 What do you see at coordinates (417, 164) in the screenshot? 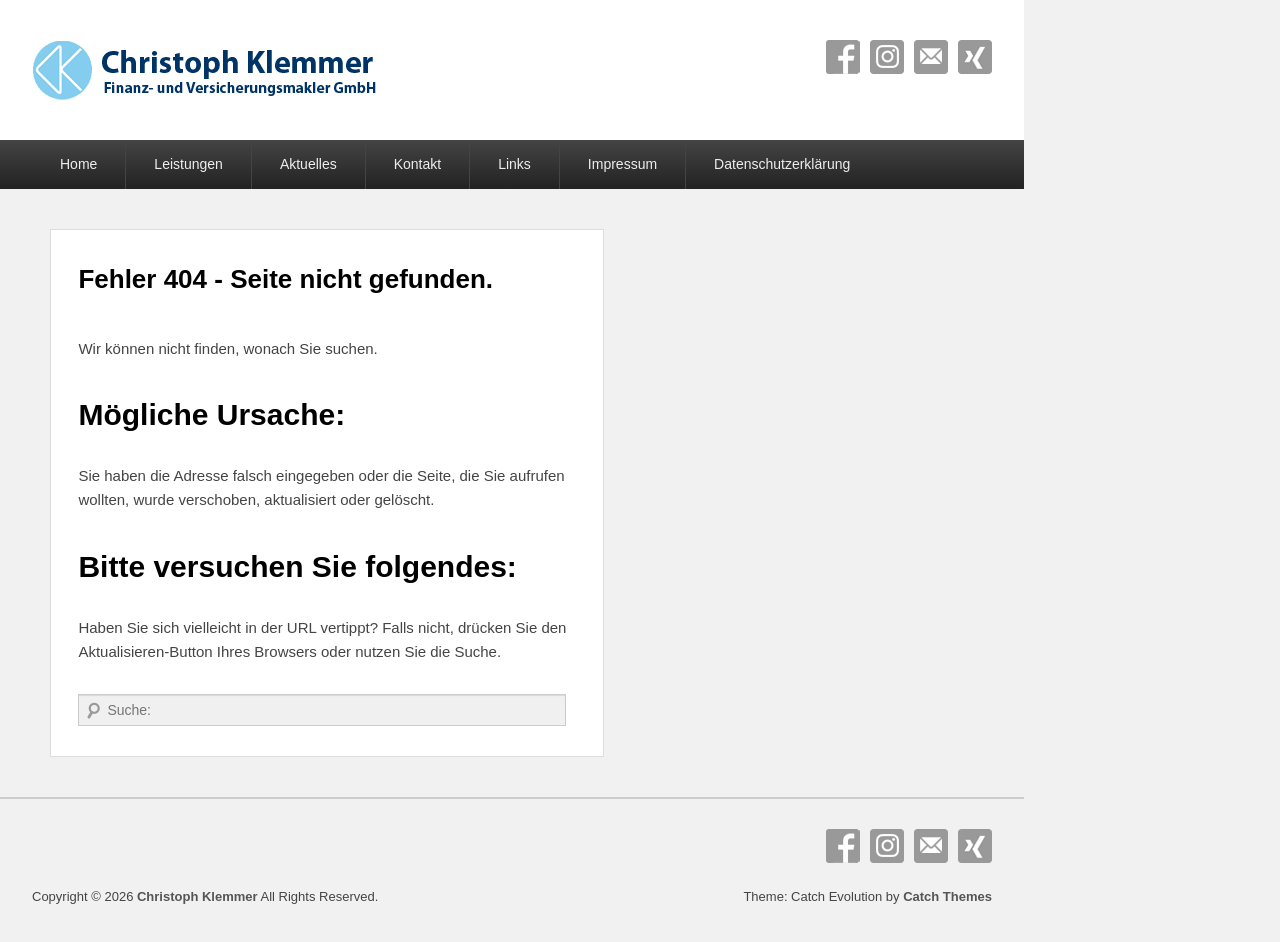
I see `Kontakt` at bounding box center [417, 164].